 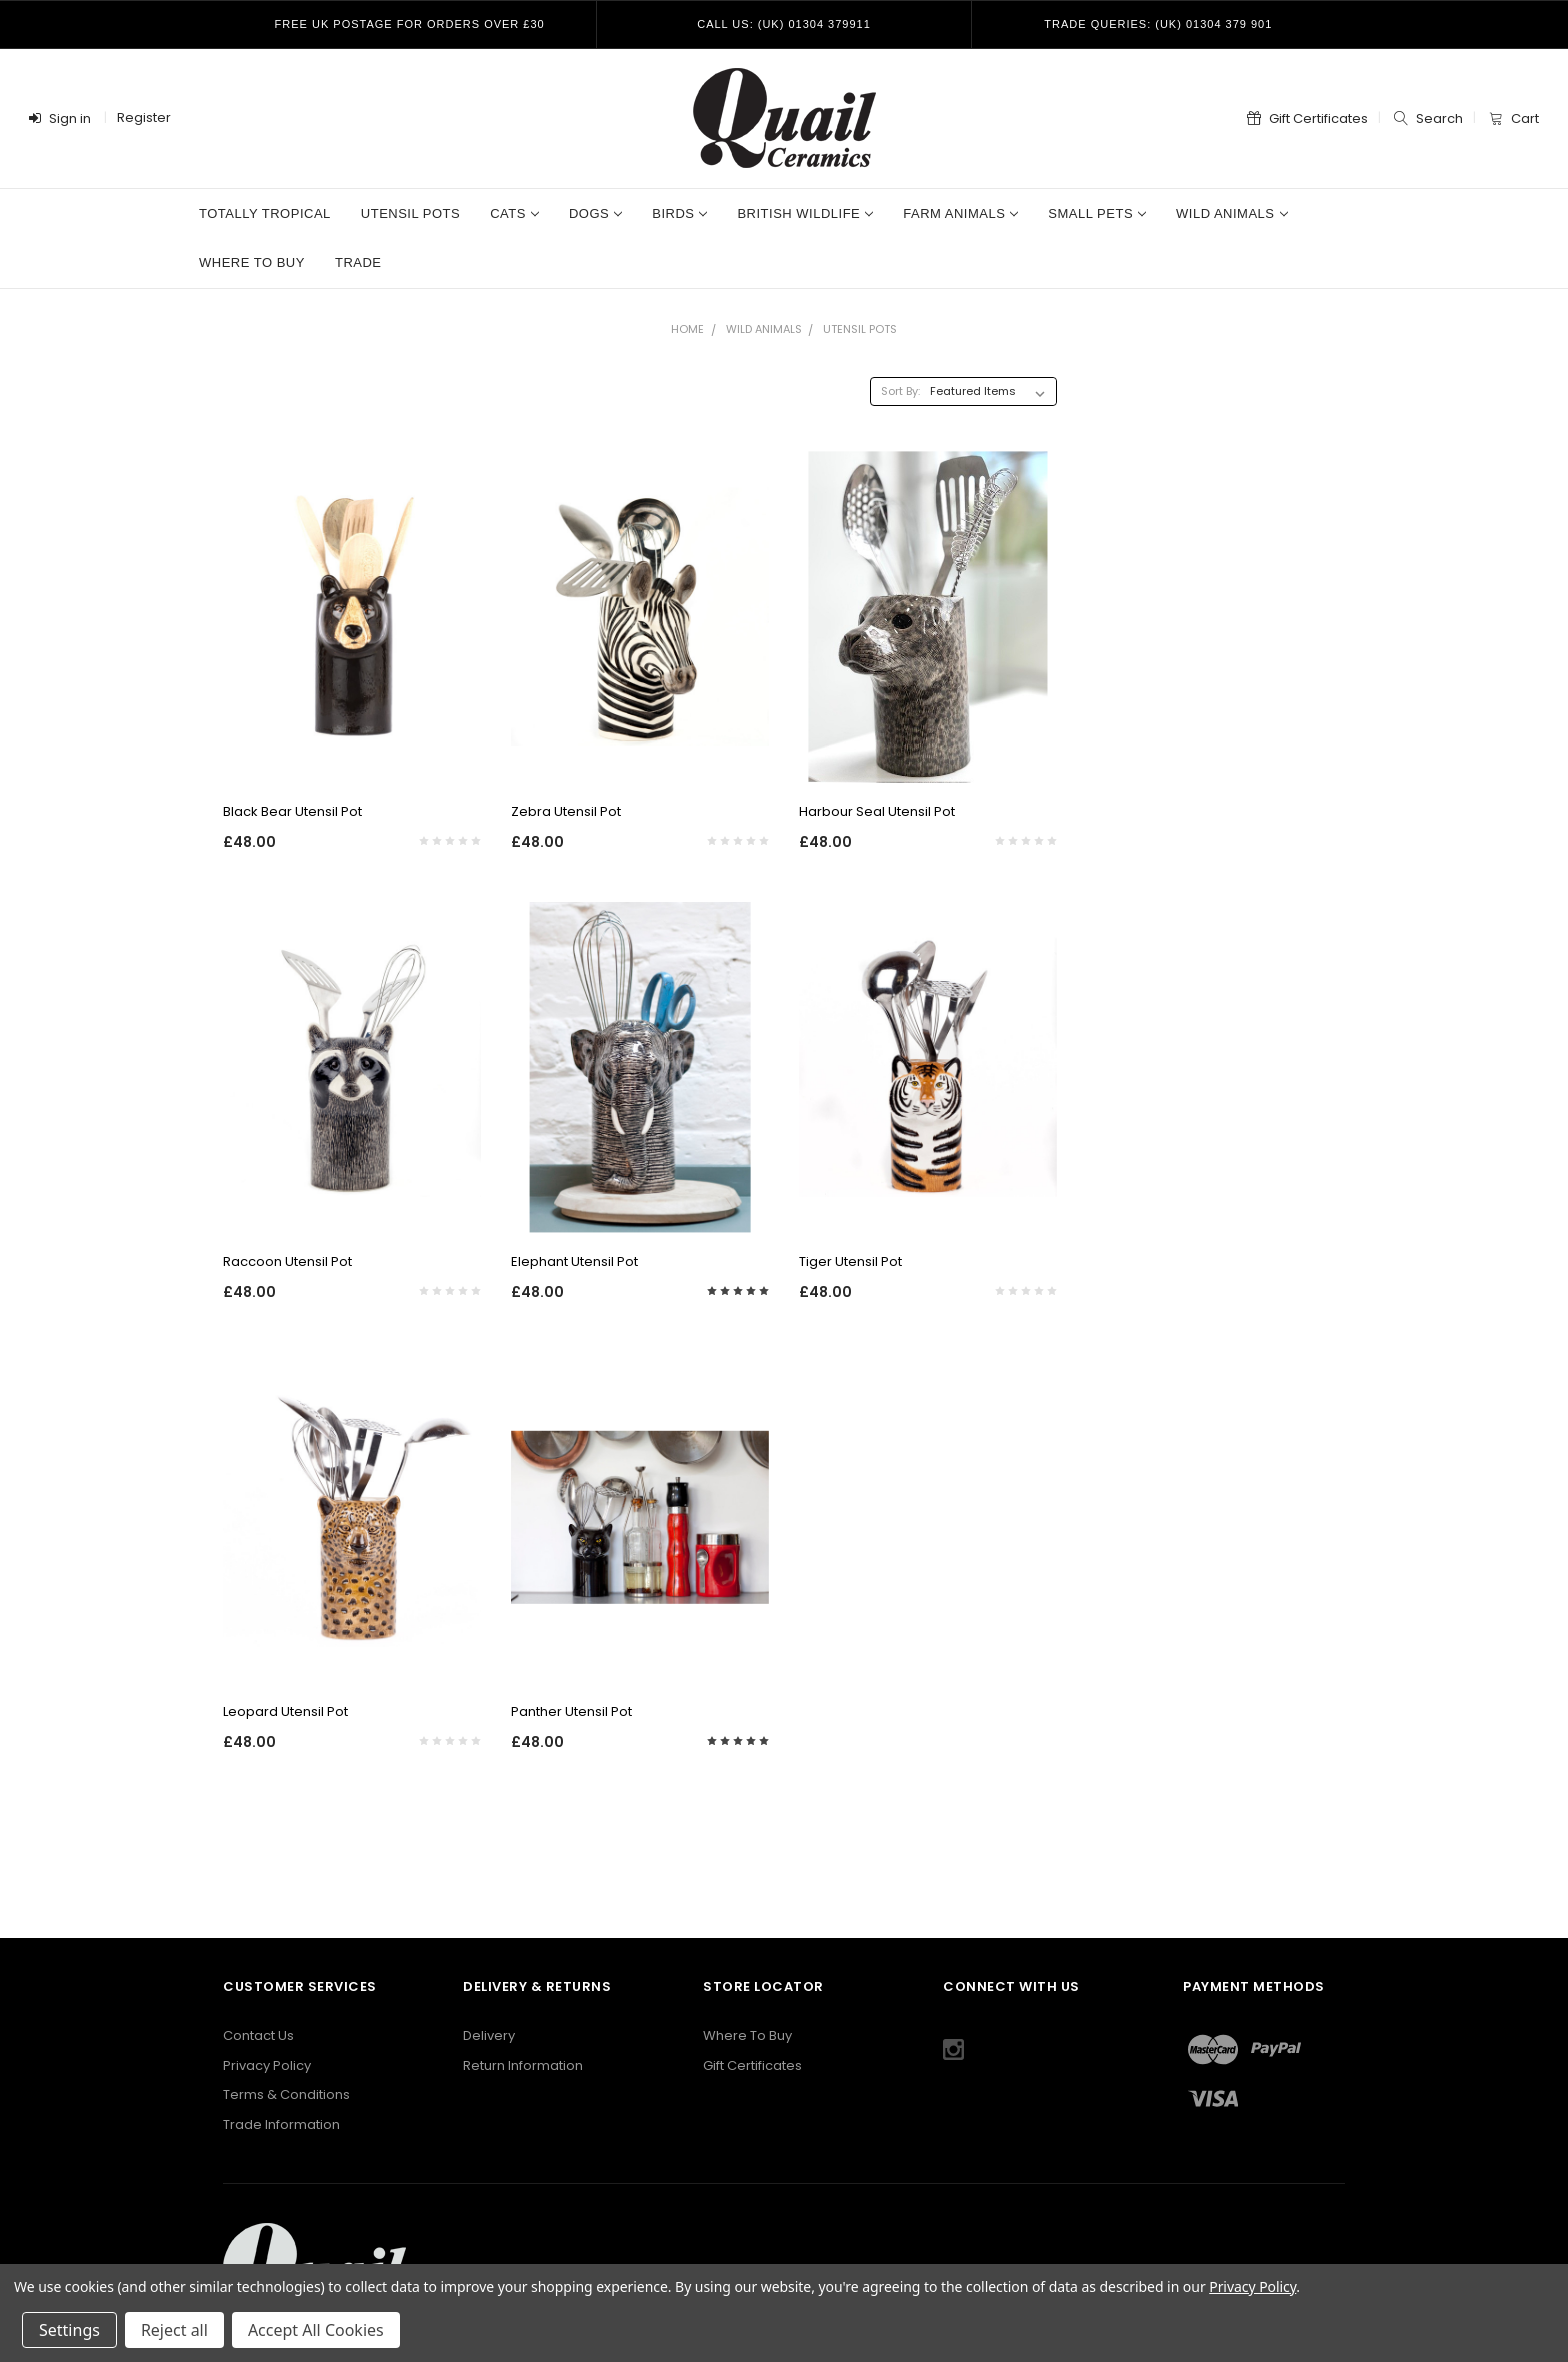 What do you see at coordinates (285, 1711) in the screenshot?
I see `Leopard Utensil Pot` at bounding box center [285, 1711].